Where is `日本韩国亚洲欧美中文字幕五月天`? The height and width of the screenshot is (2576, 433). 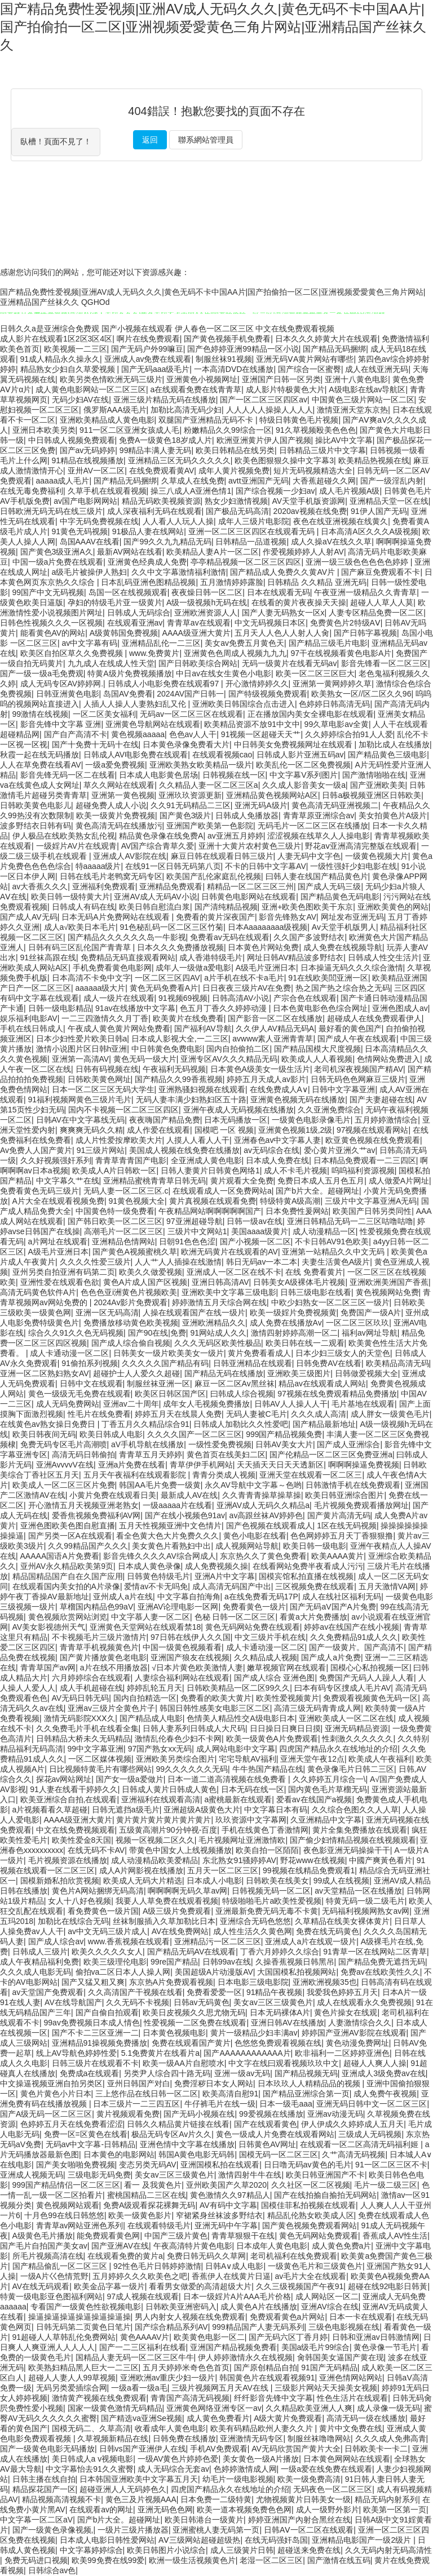
日本韩国亚洲欧美中文字幕五月天 is located at coordinates (138, 2479).